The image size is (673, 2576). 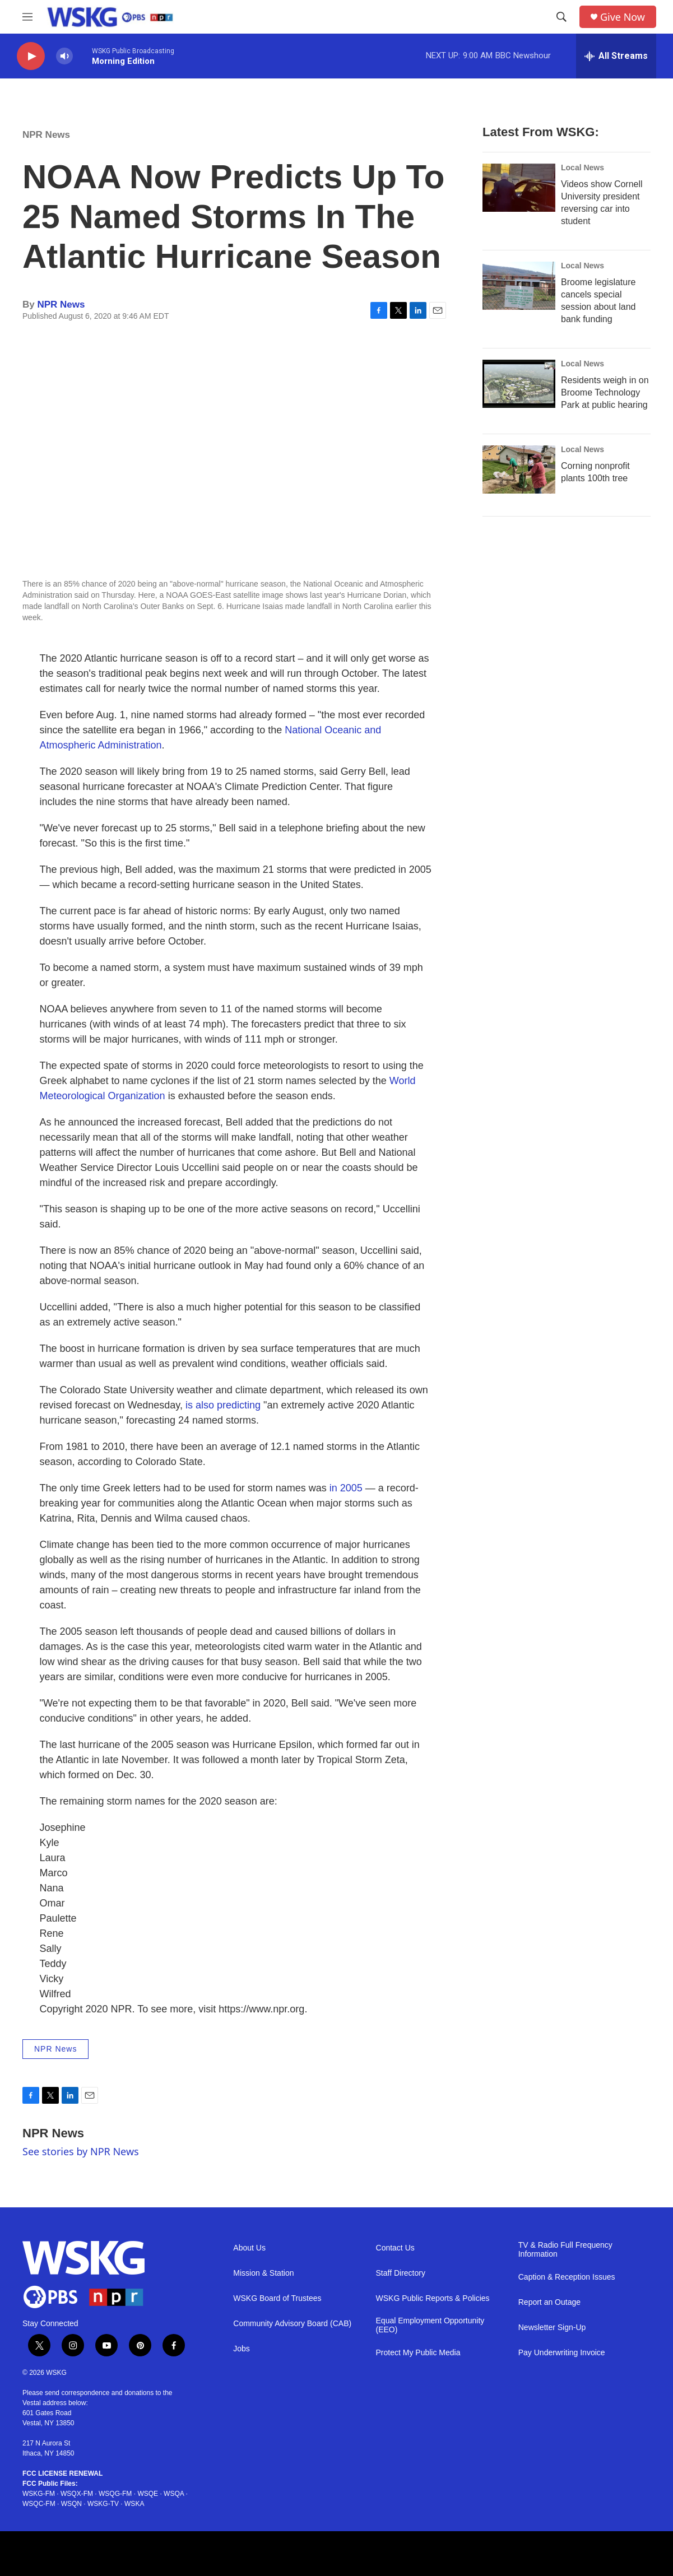 I want to click on [Videos show Cornell University president reversing car into student], so click(x=518, y=188).